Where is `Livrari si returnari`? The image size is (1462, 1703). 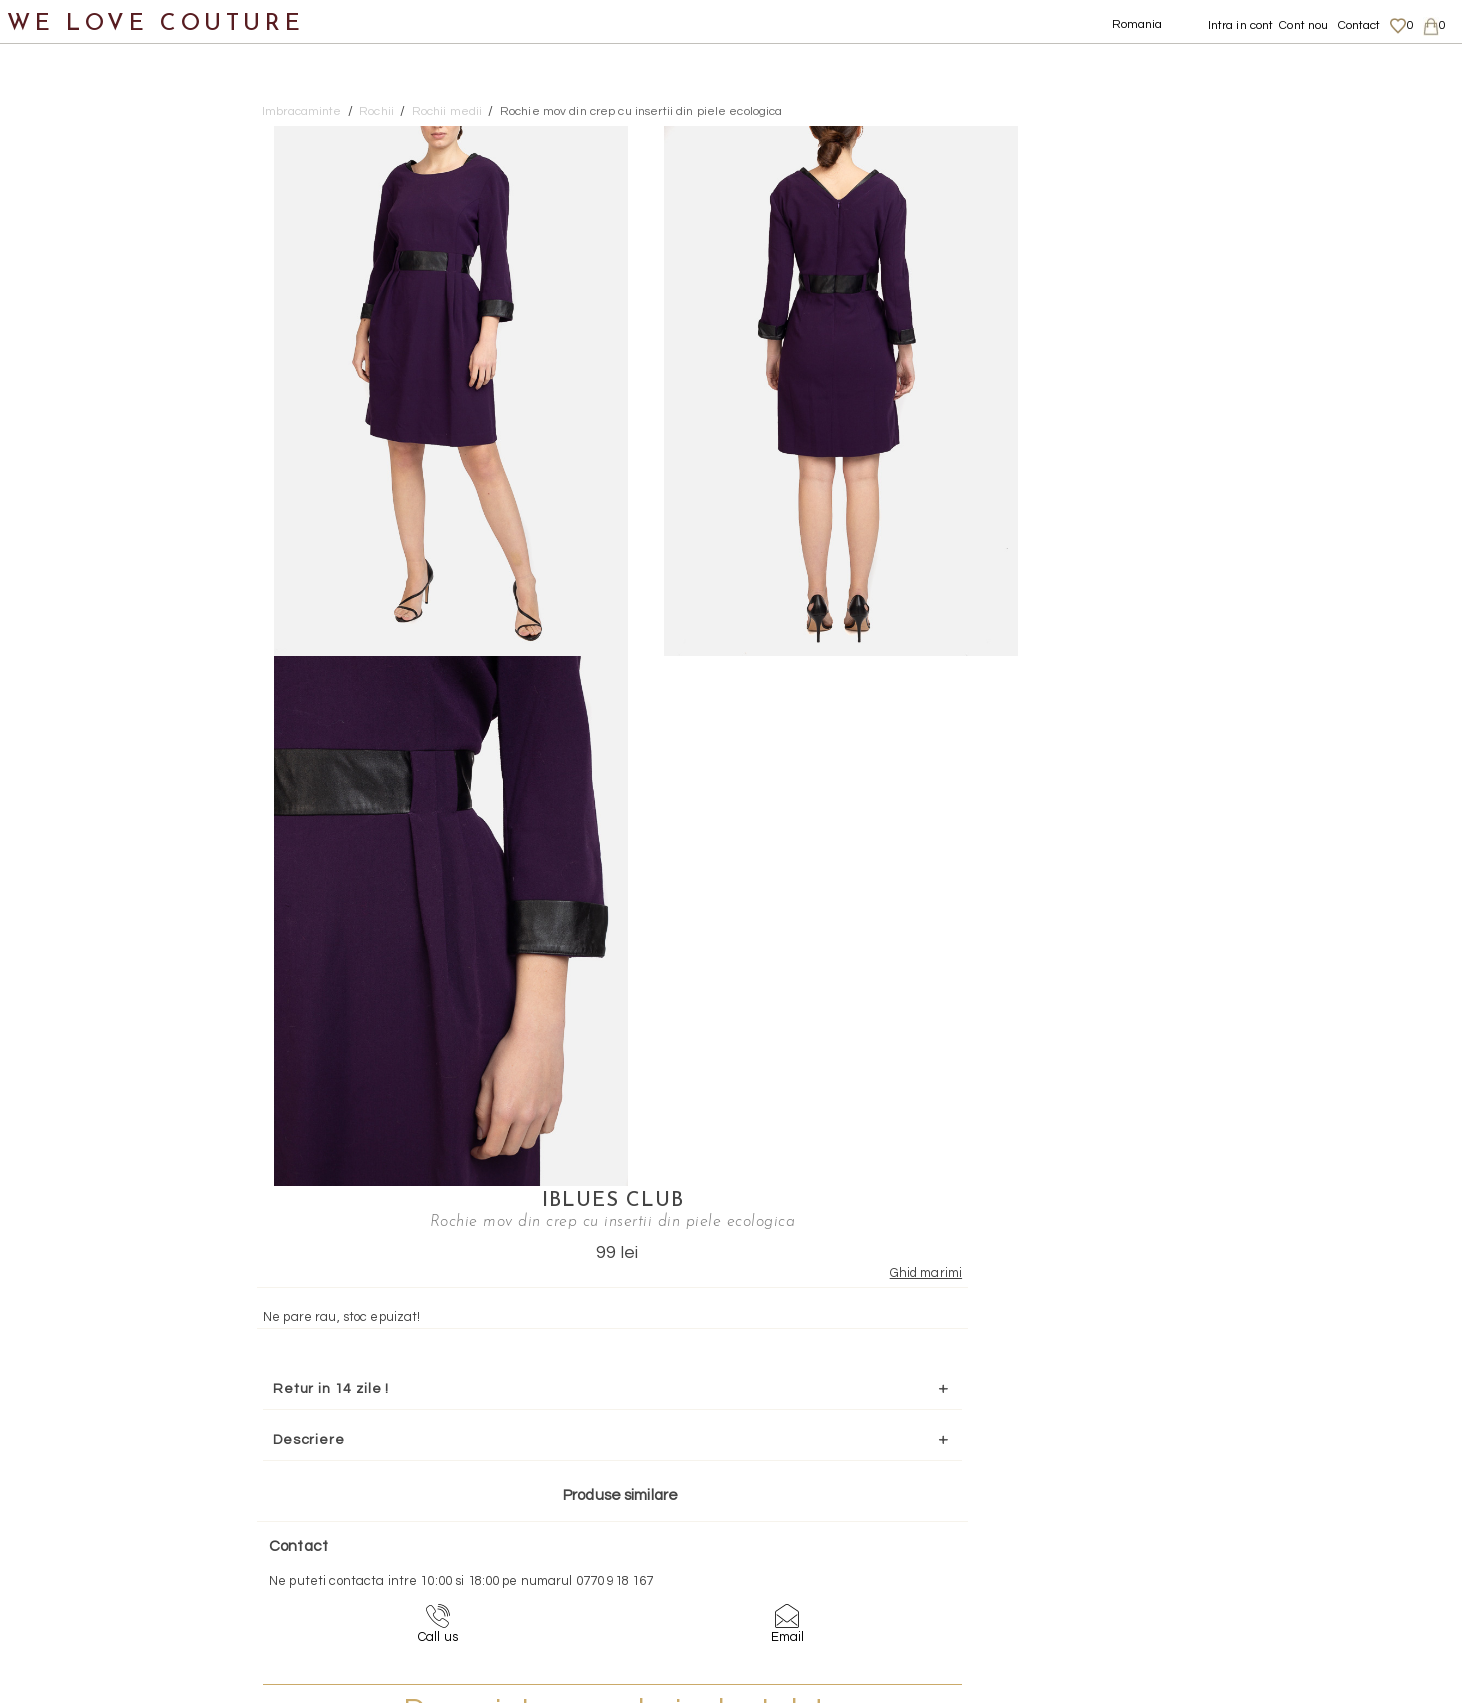 Livrari si returnari is located at coordinates (1255, 1520).